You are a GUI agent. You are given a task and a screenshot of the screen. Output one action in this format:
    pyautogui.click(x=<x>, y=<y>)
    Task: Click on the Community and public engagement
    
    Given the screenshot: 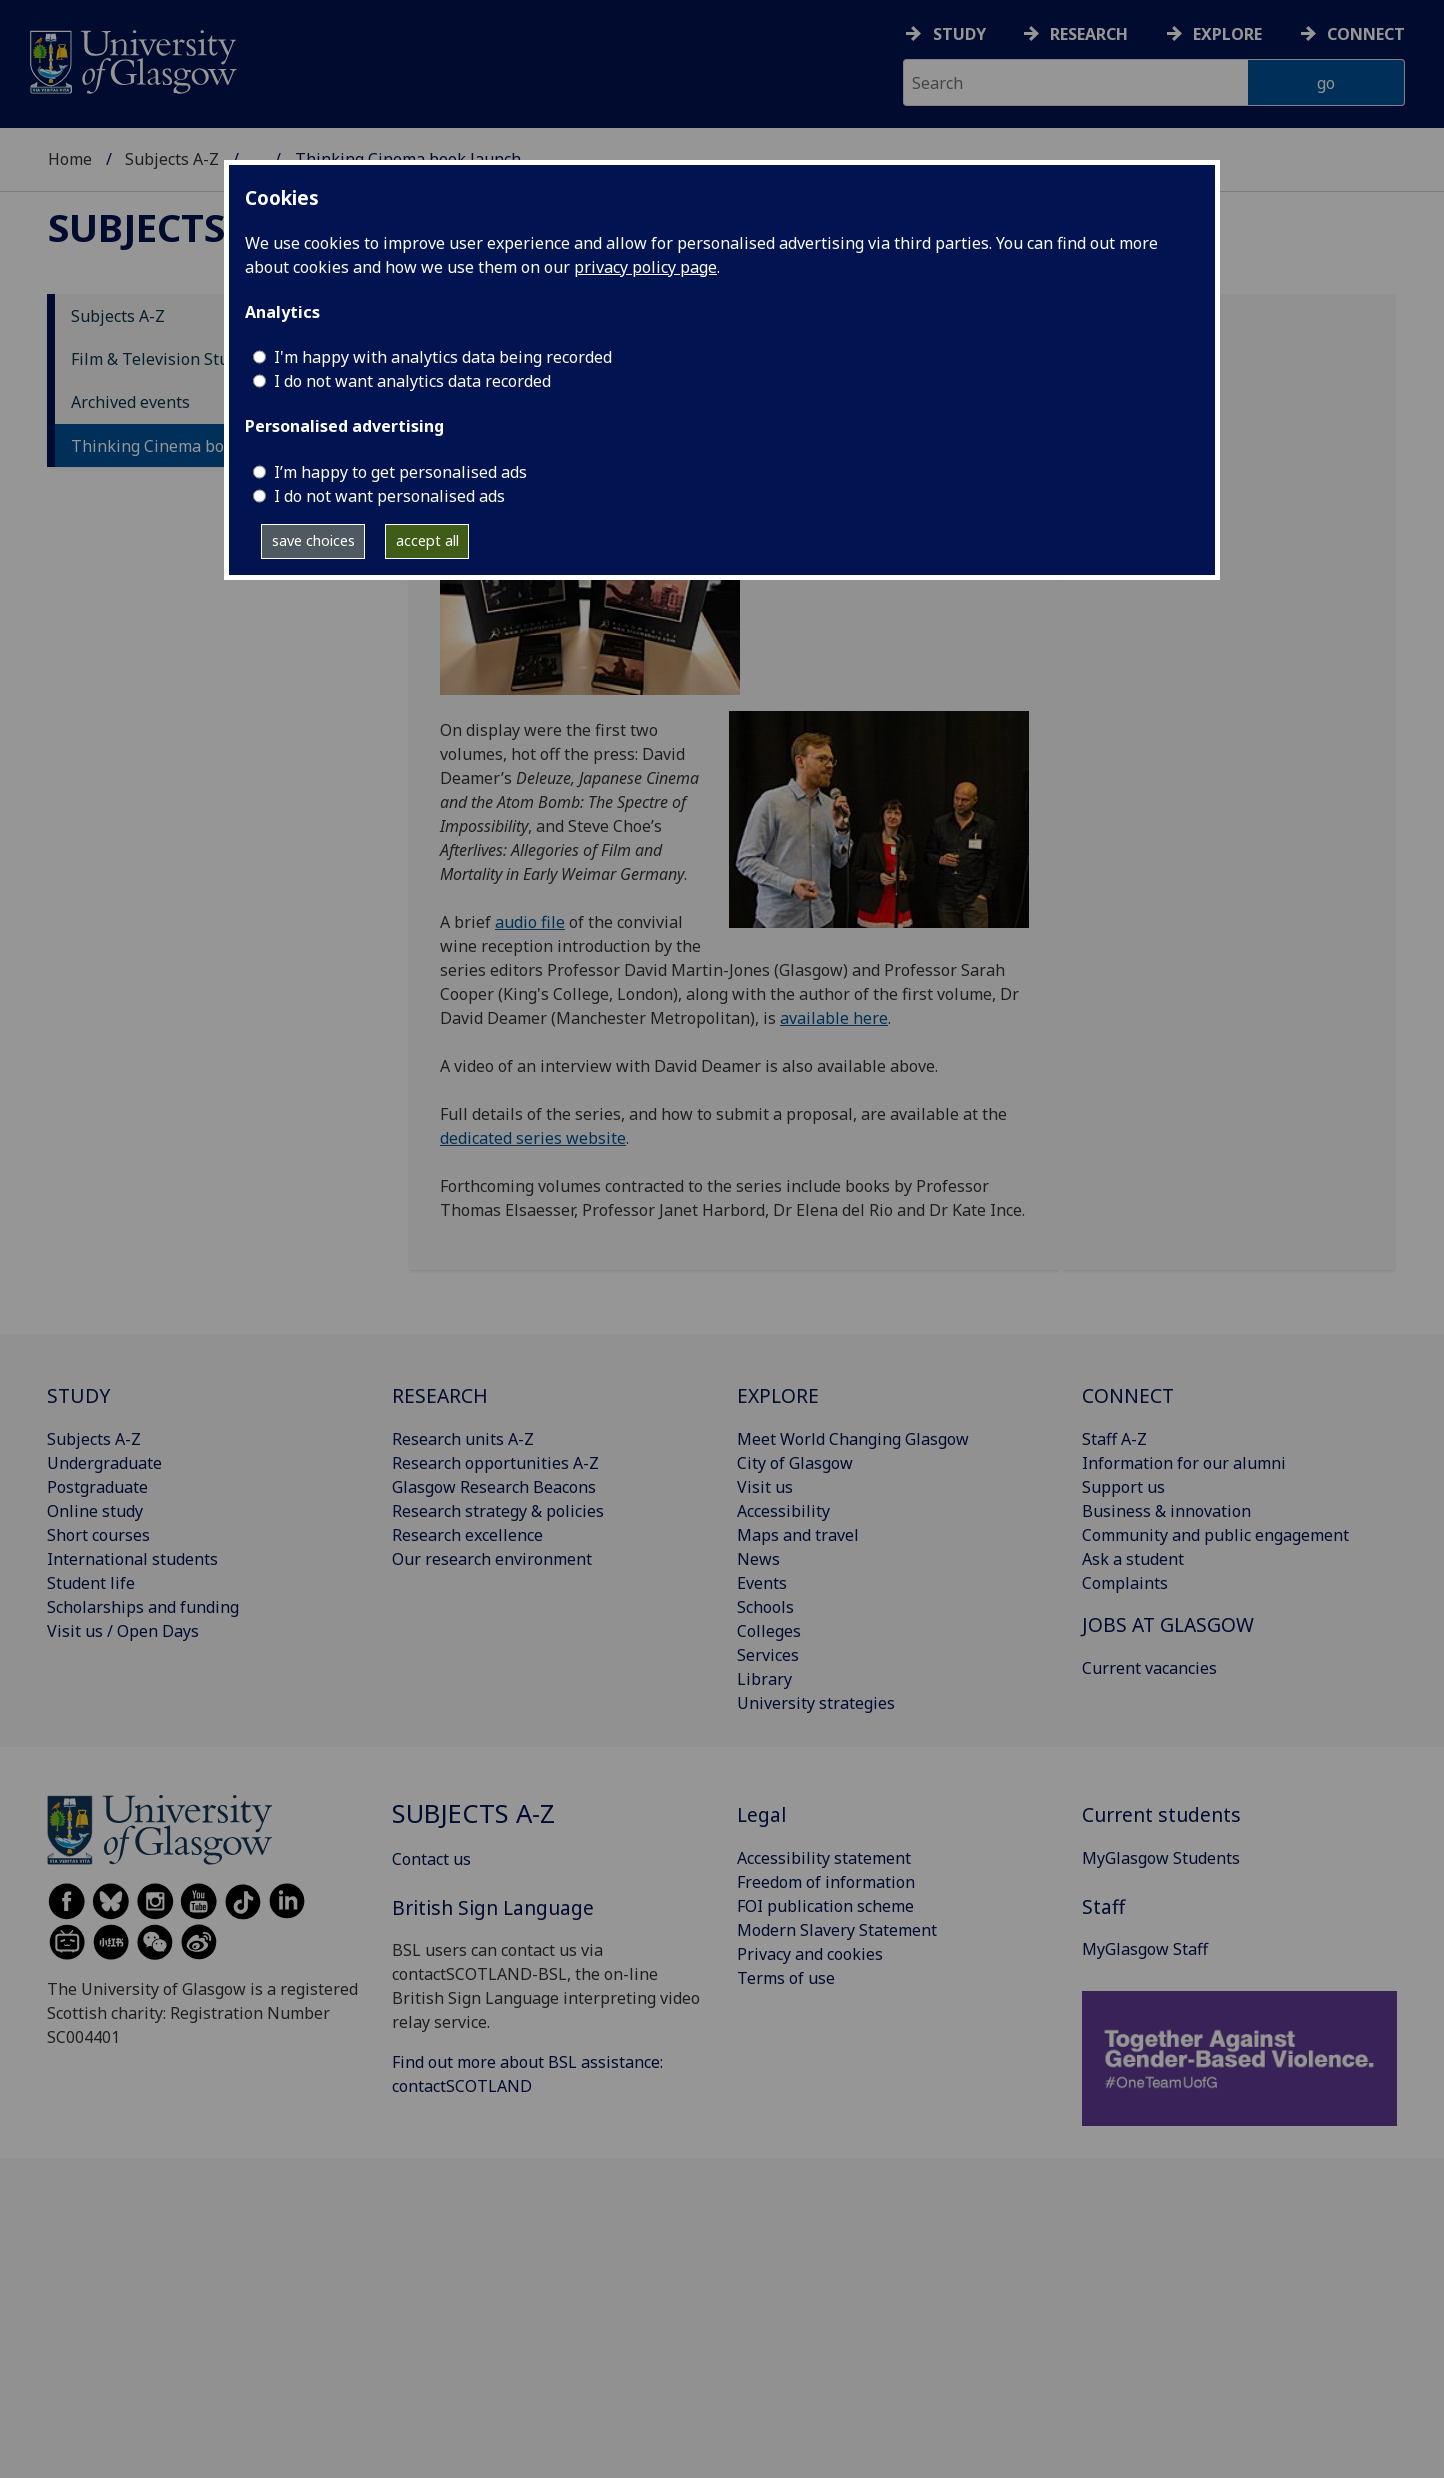 What is the action you would take?
    pyautogui.click(x=1215, y=1535)
    